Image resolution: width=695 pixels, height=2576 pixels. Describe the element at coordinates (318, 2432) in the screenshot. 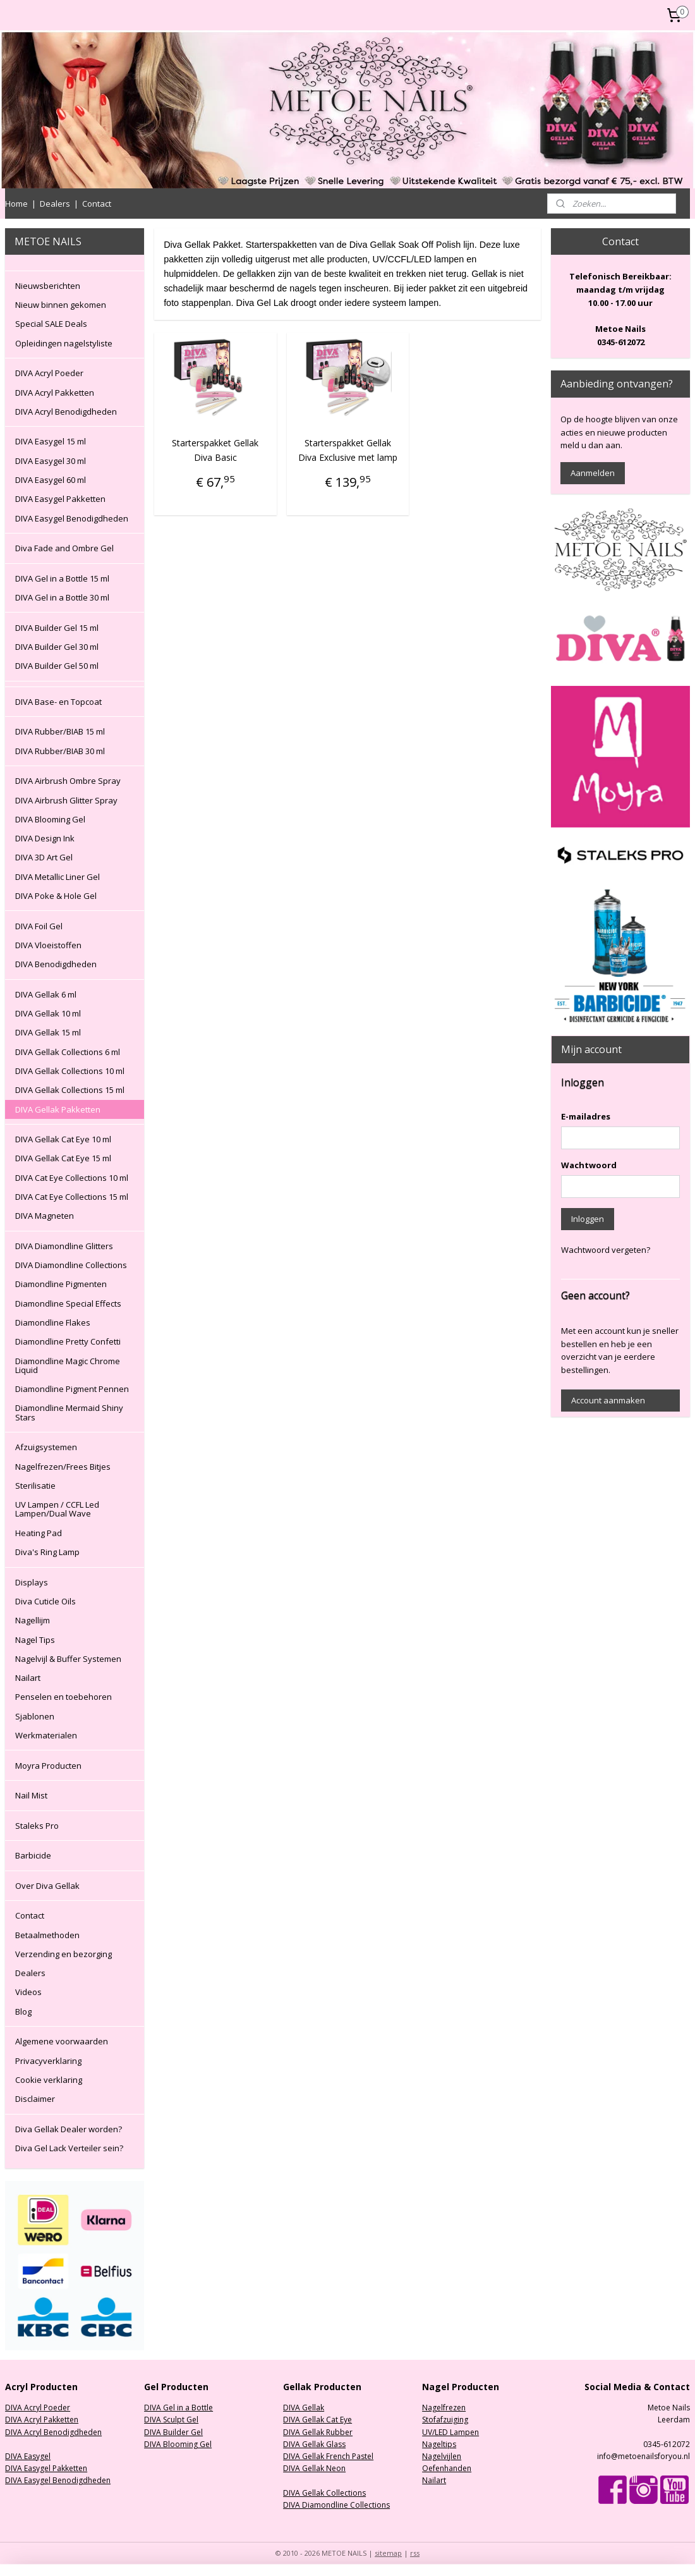

I see `DIVA Gellak Rubber` at that location.